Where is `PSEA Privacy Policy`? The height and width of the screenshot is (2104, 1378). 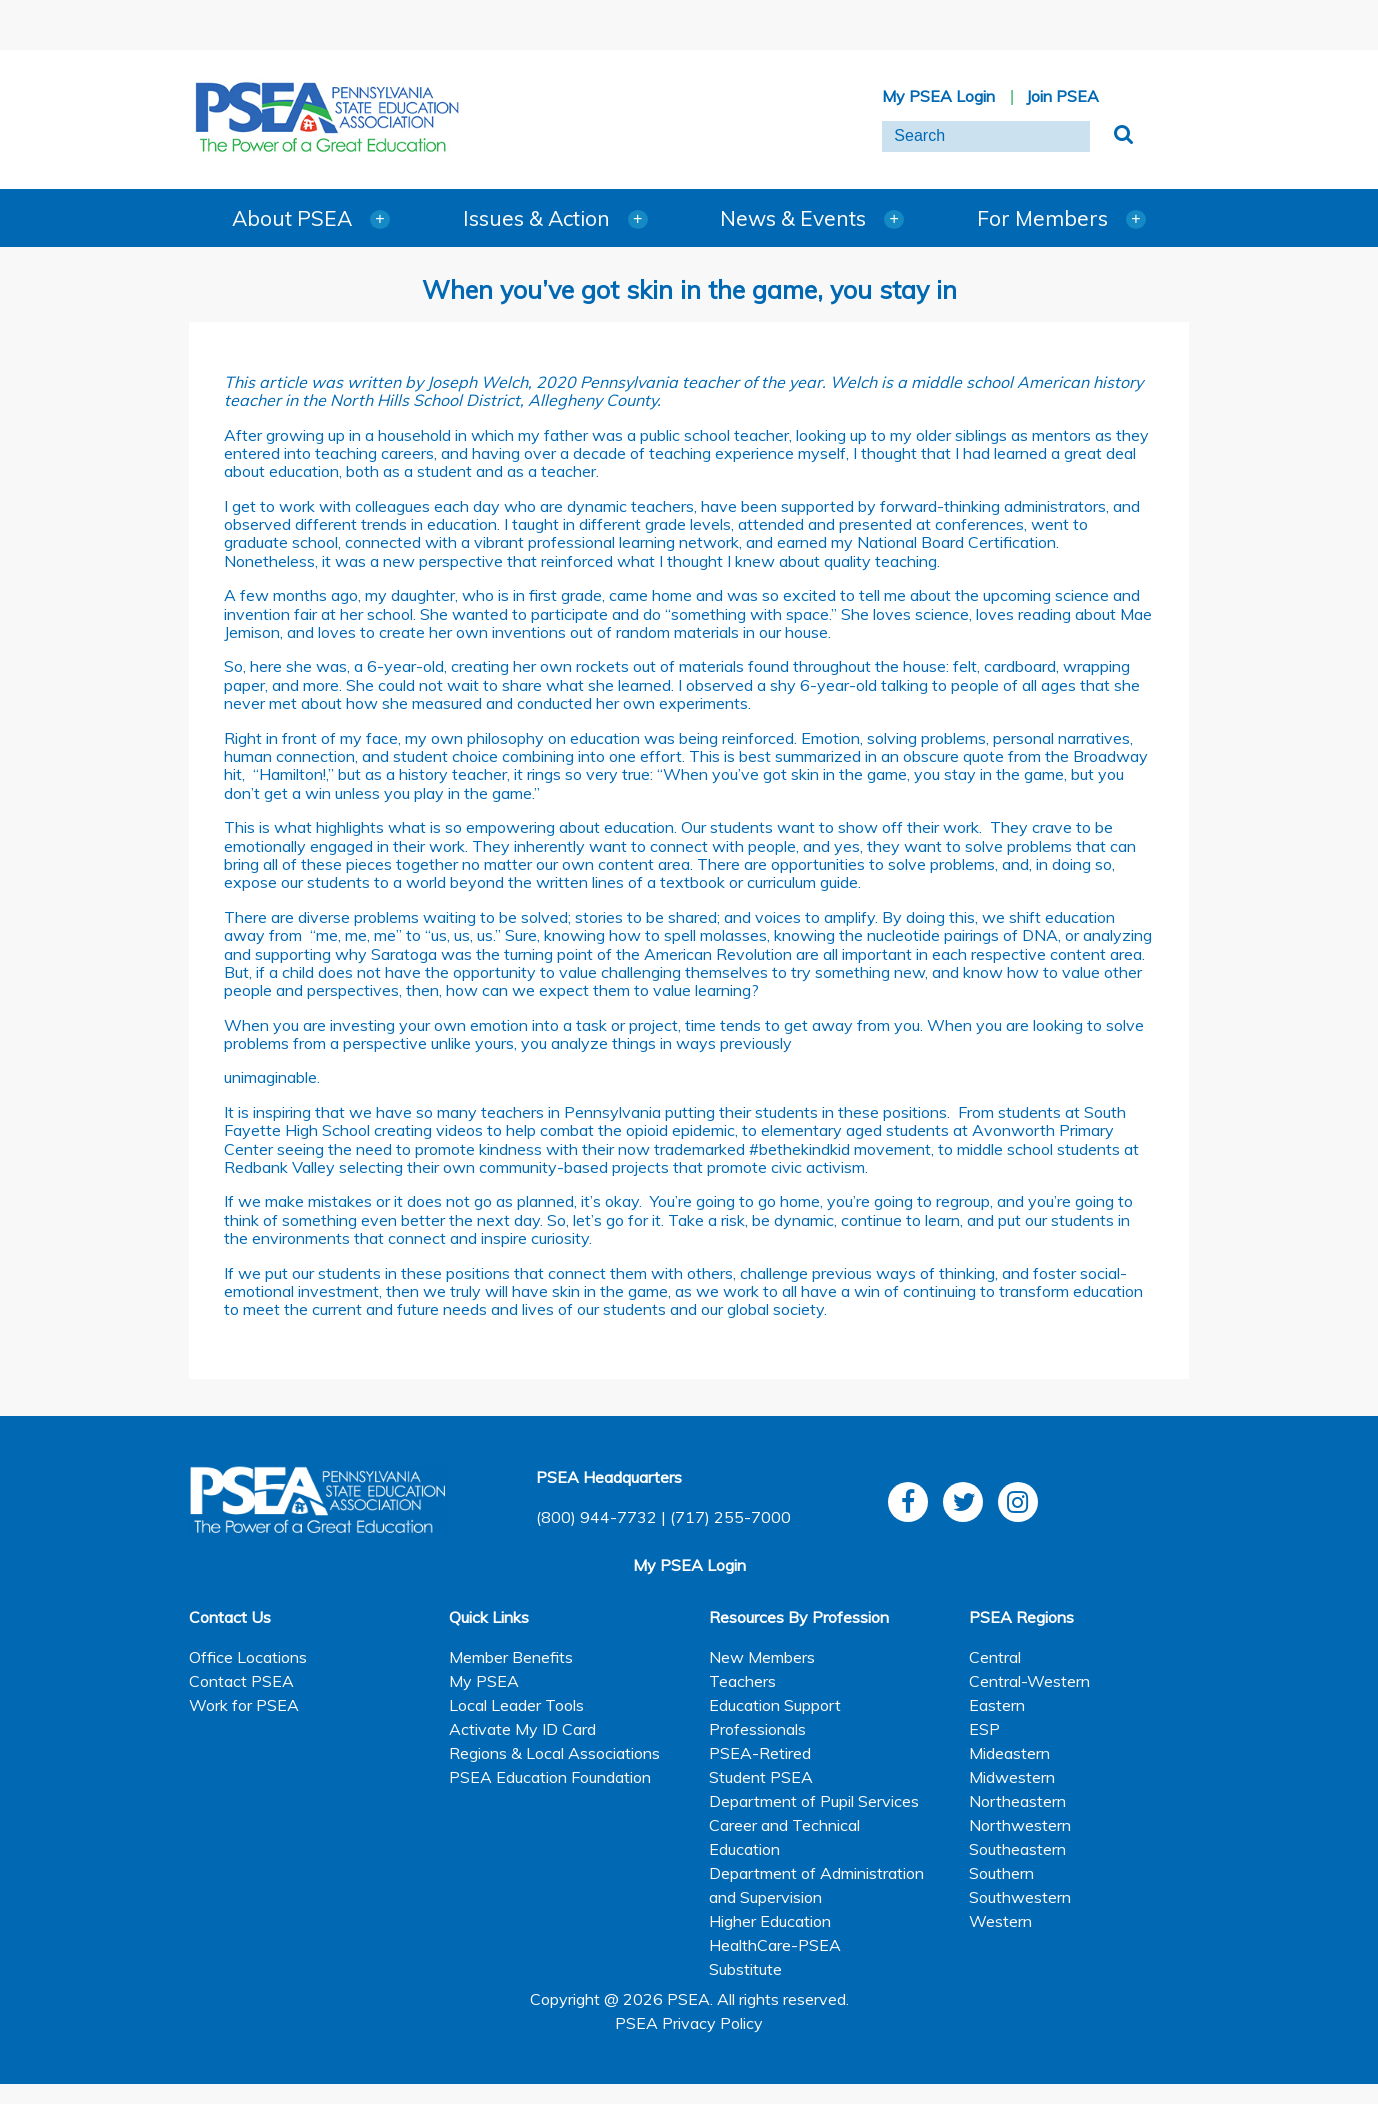 PSEA Privacy Policy is located at coordinates (689, 2023).